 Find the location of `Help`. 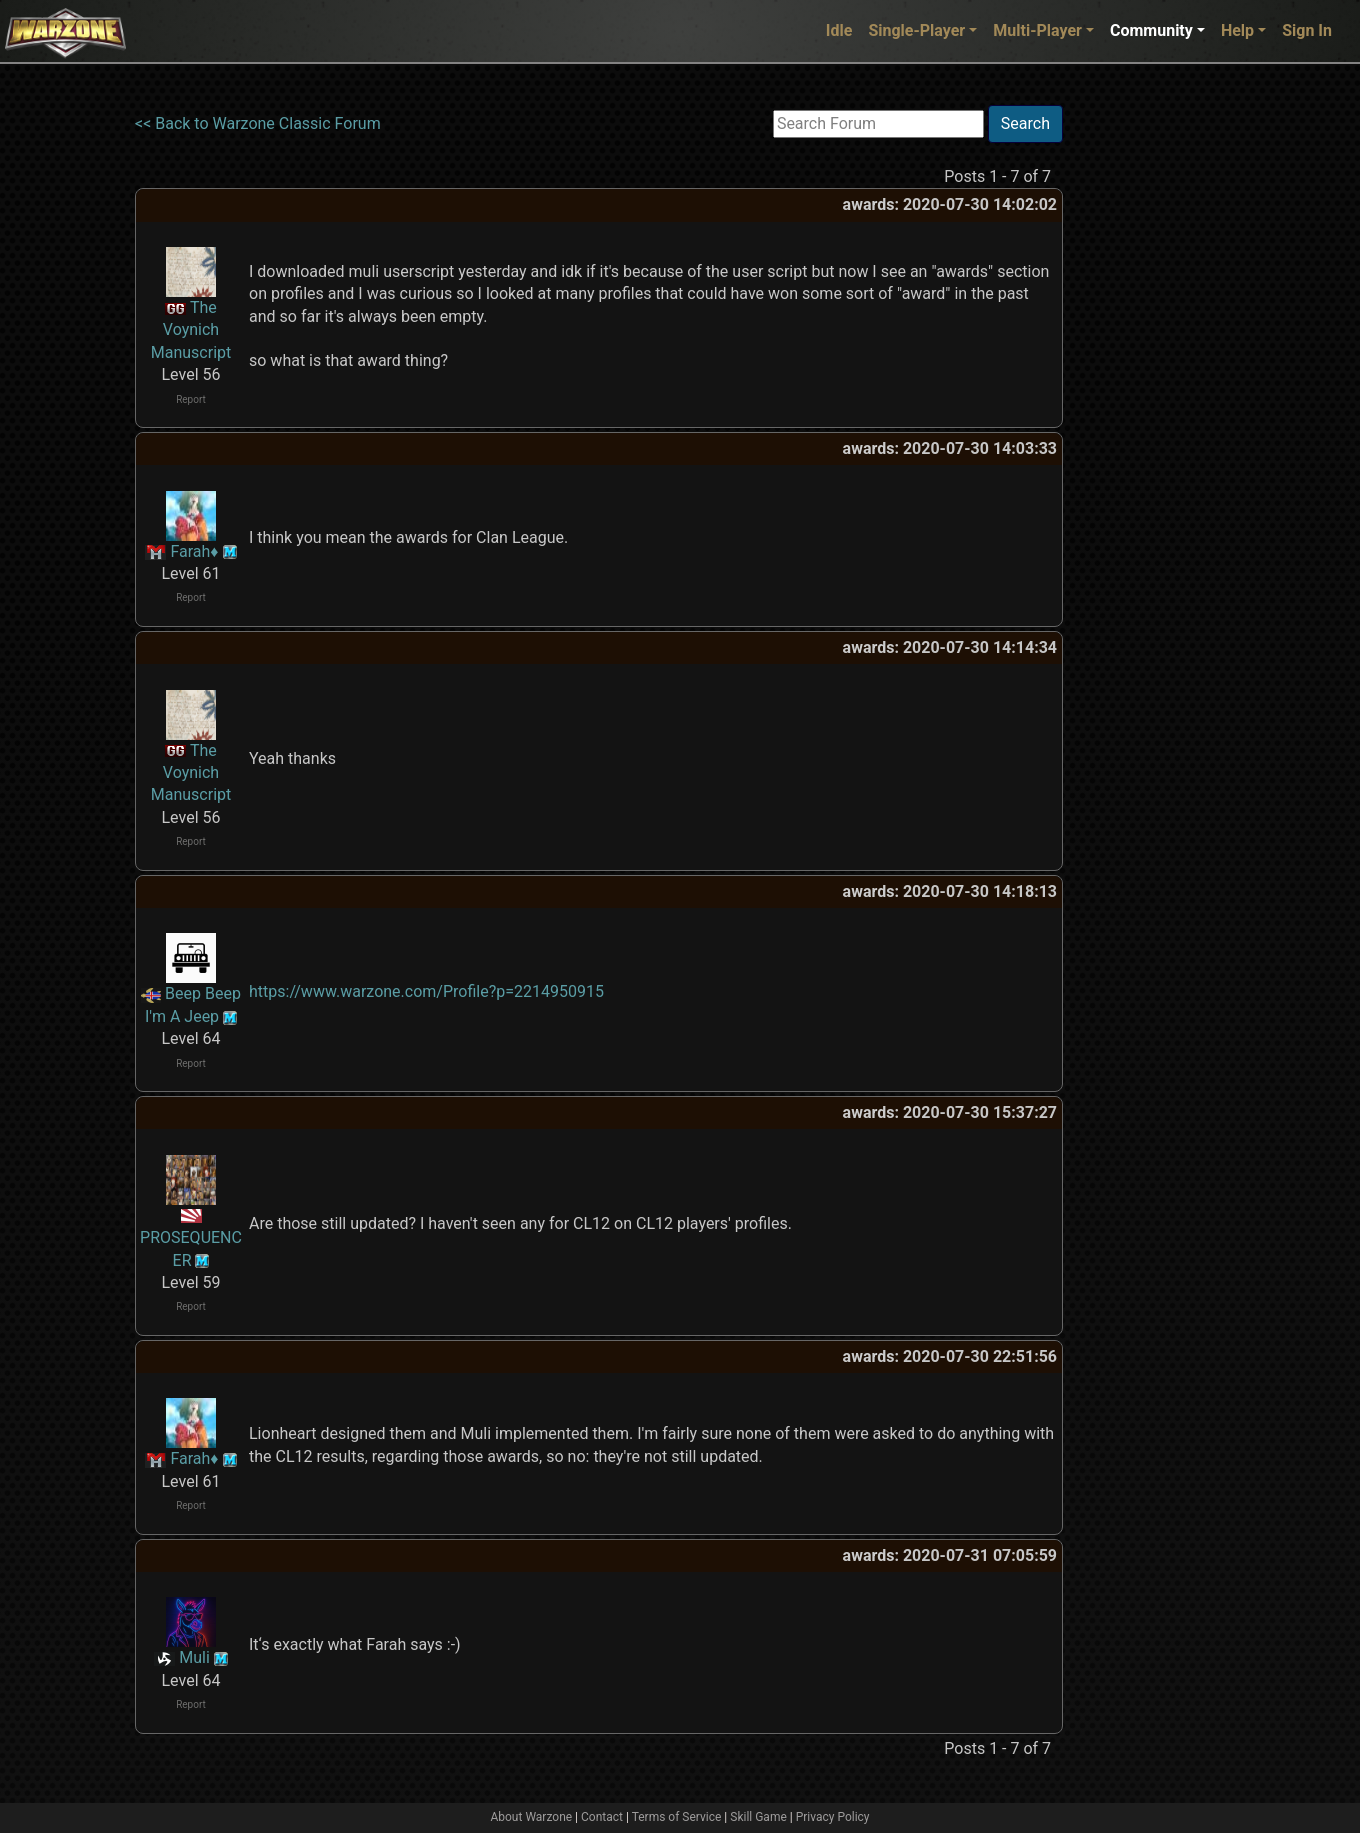

Help is located at coordinates (1237, 30).